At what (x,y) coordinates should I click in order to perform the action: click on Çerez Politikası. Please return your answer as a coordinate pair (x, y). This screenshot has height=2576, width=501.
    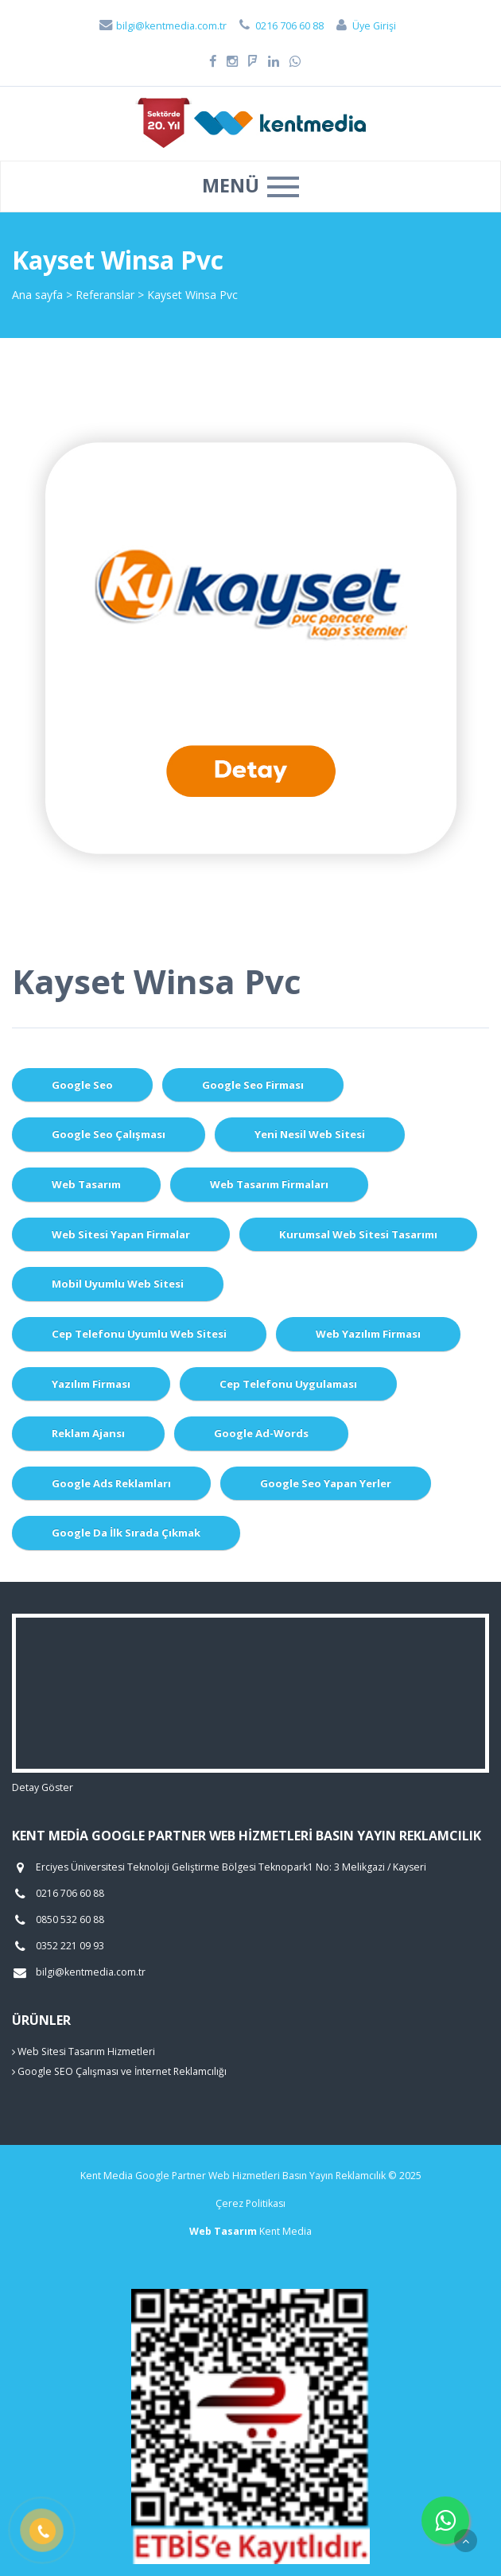
    Looking at the image, I should click on (250, 2203).